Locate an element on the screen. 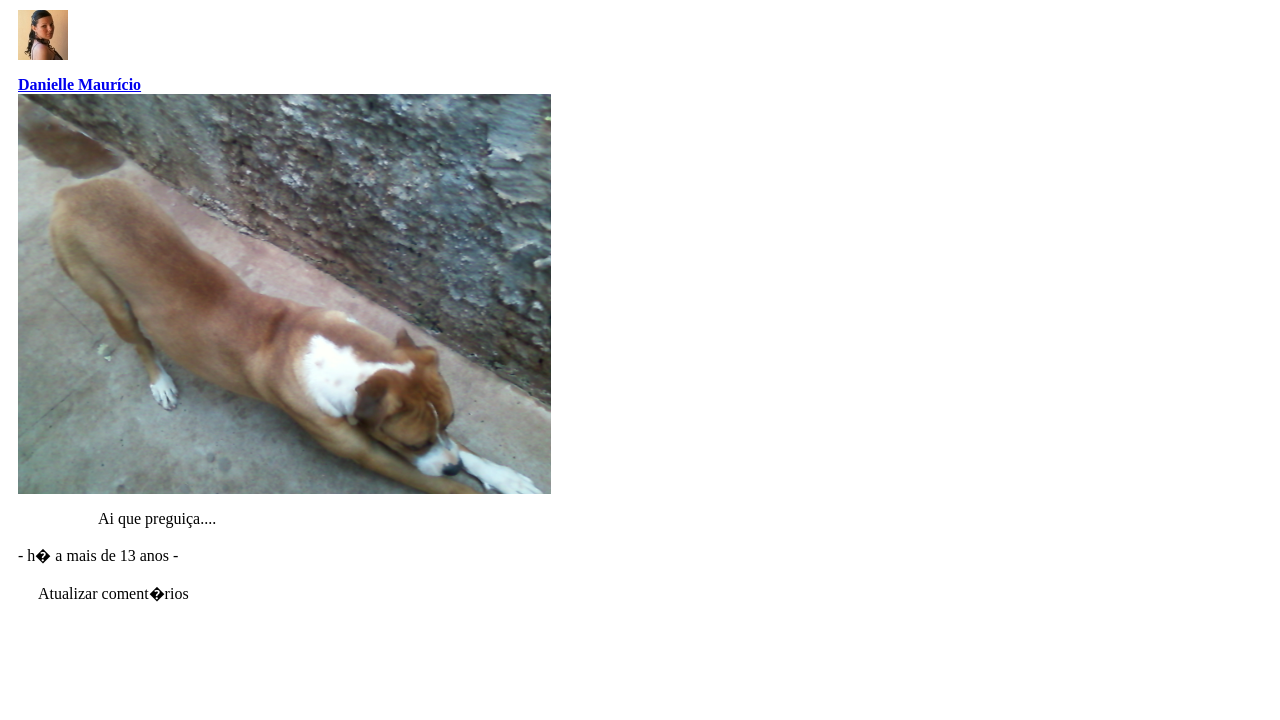  Atualizar coment�rios is located at coordinates (113, 593).